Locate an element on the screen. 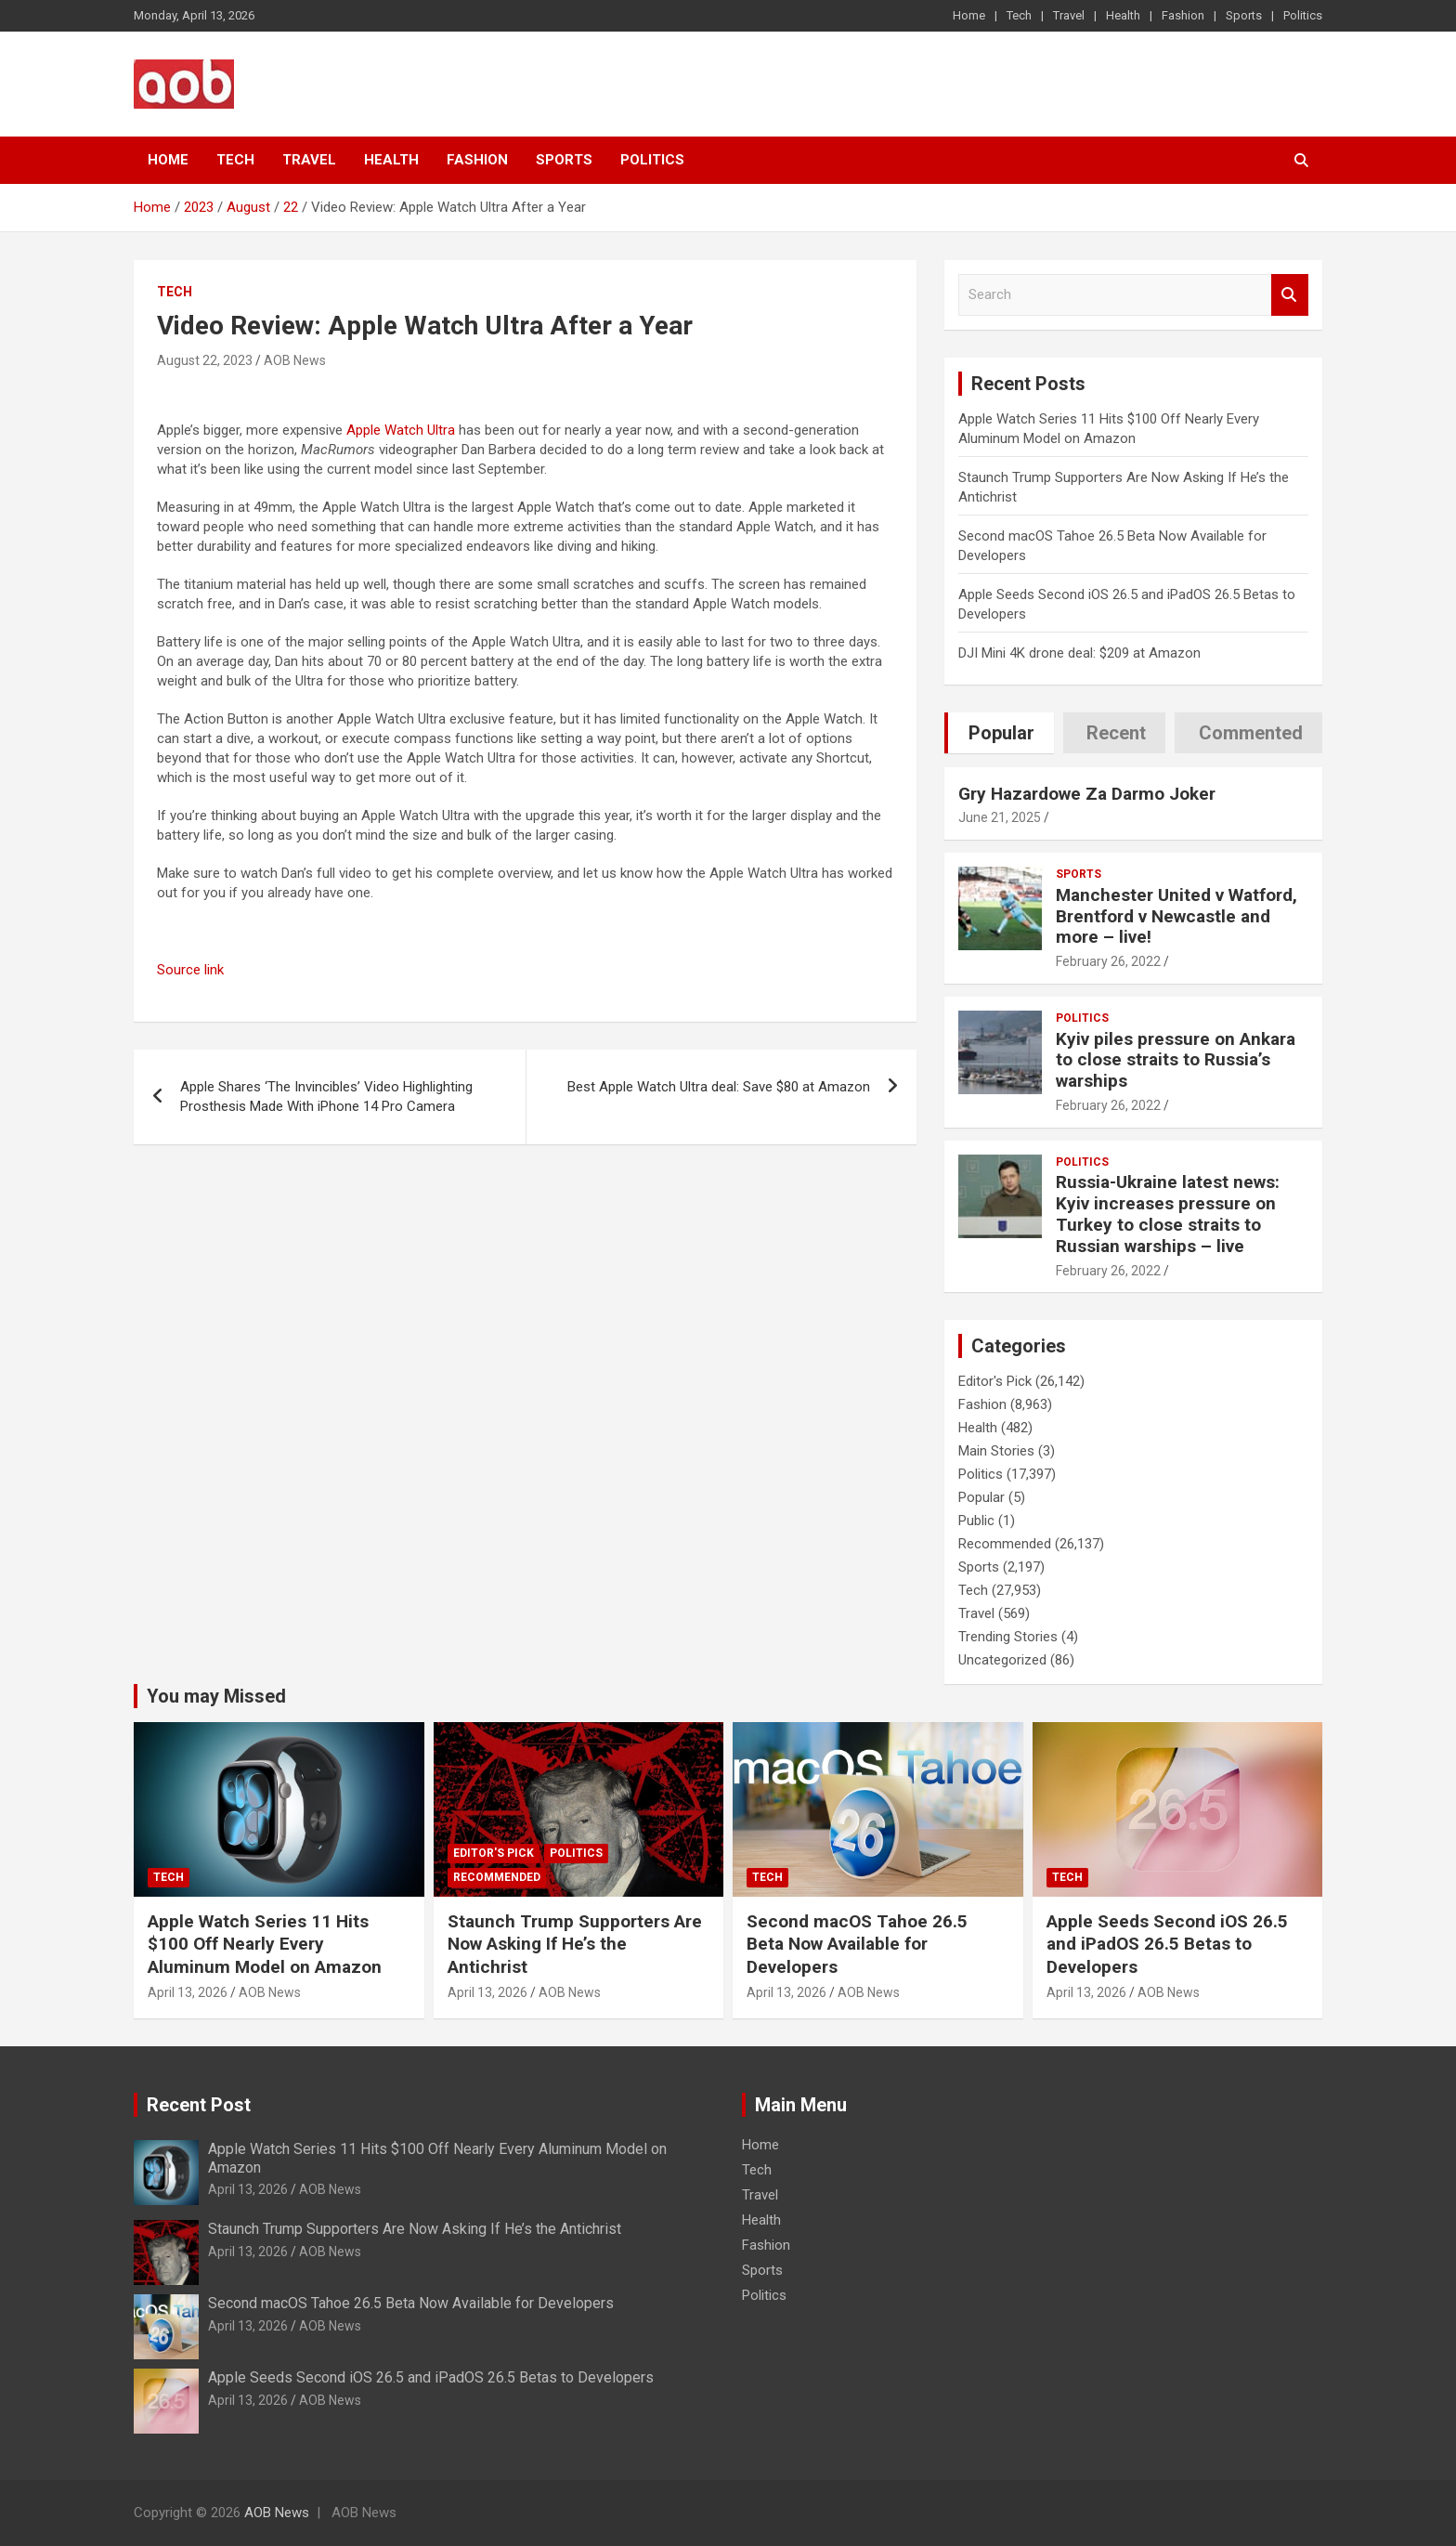 Image resolution: width=1456 pixels, height=2546 pixels. August 22, 2023 is located at coordinates (205, 360).